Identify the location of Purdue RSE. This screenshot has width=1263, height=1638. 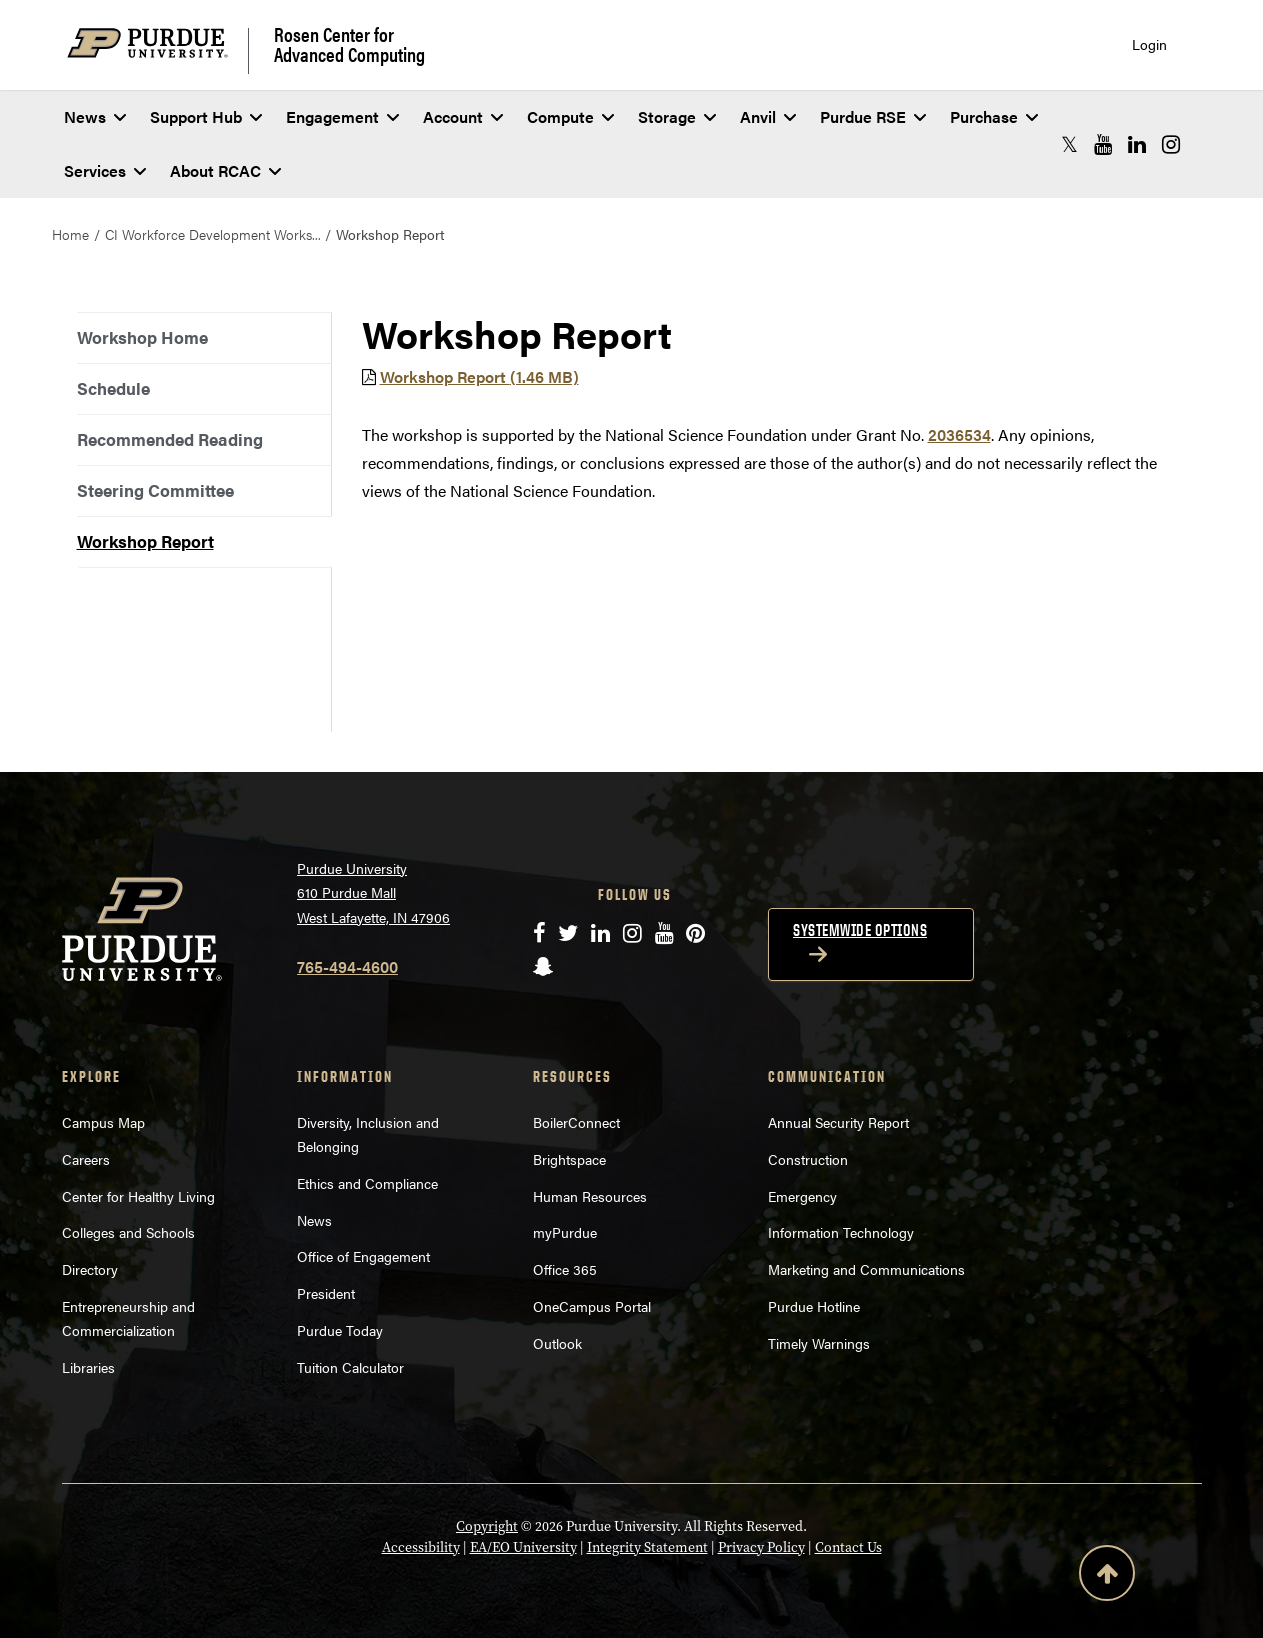
(873, 116).